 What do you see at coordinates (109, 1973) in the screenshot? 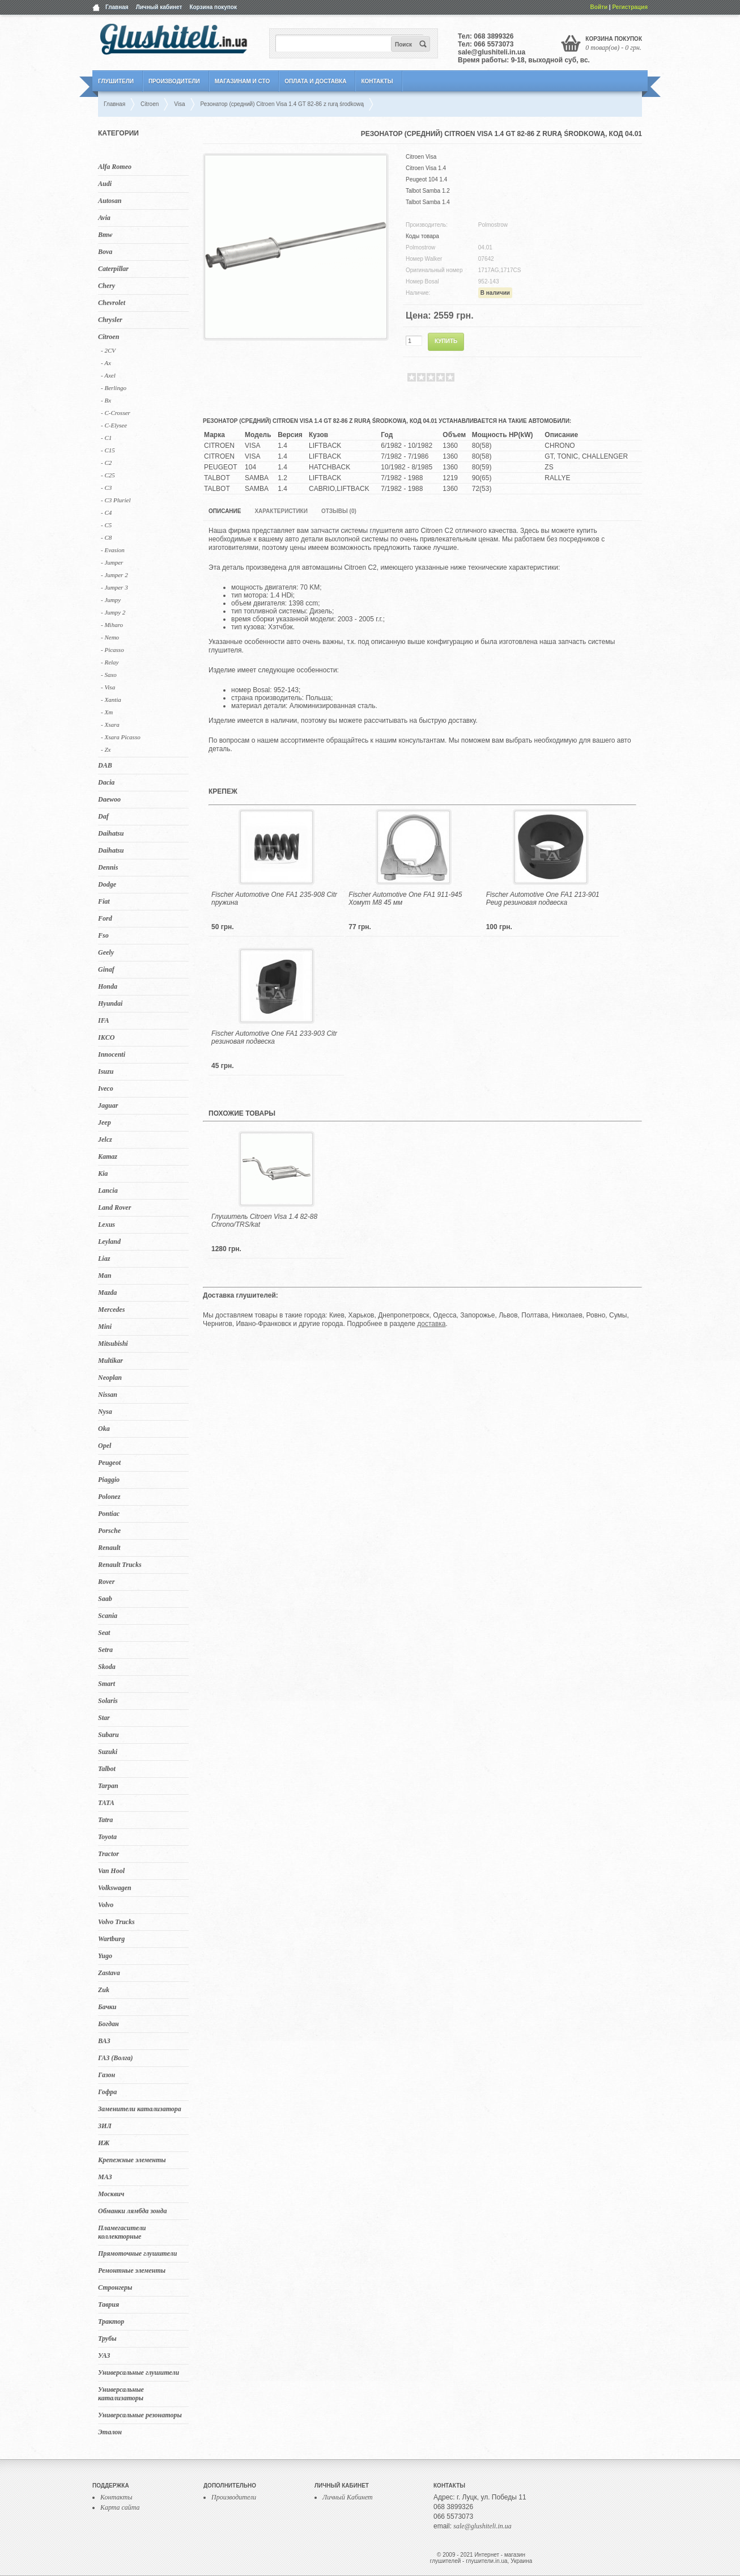
I see `Zastava` at bounding box center [109, 1973].